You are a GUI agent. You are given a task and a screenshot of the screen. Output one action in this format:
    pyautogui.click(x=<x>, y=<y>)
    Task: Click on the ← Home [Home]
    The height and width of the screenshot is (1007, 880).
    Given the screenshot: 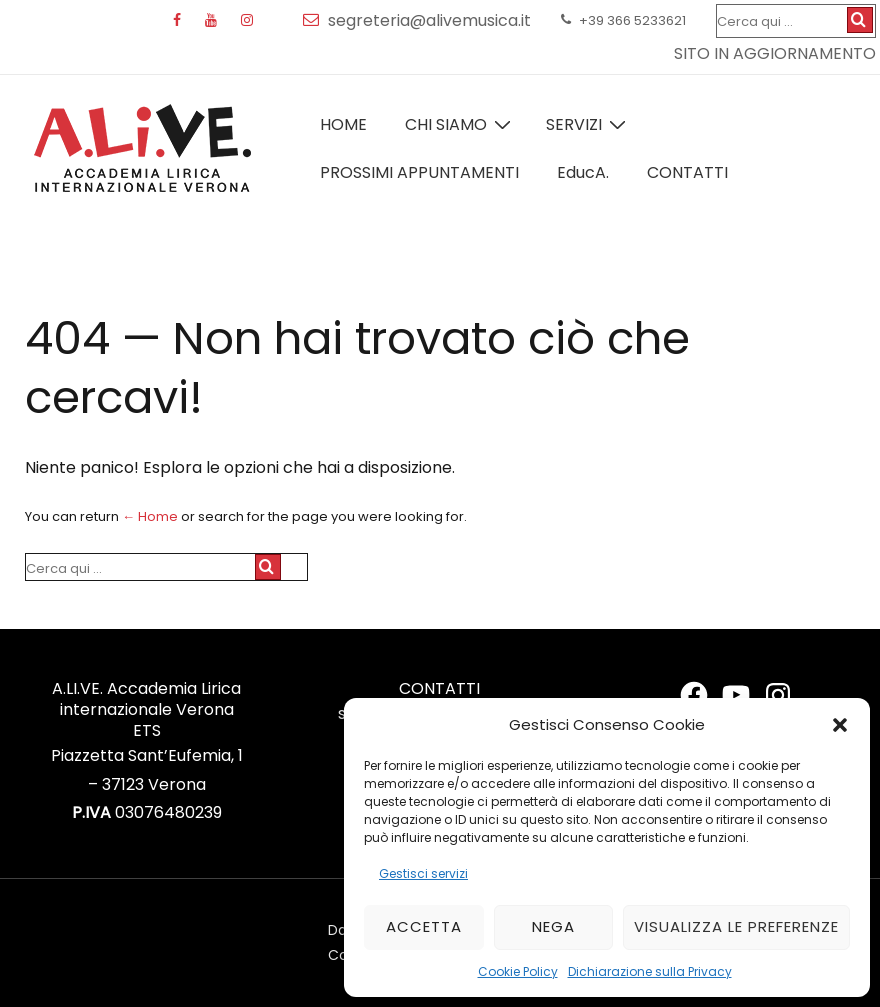 What is the action you would take?
    pyautogui.click(x=150, y=516)
    